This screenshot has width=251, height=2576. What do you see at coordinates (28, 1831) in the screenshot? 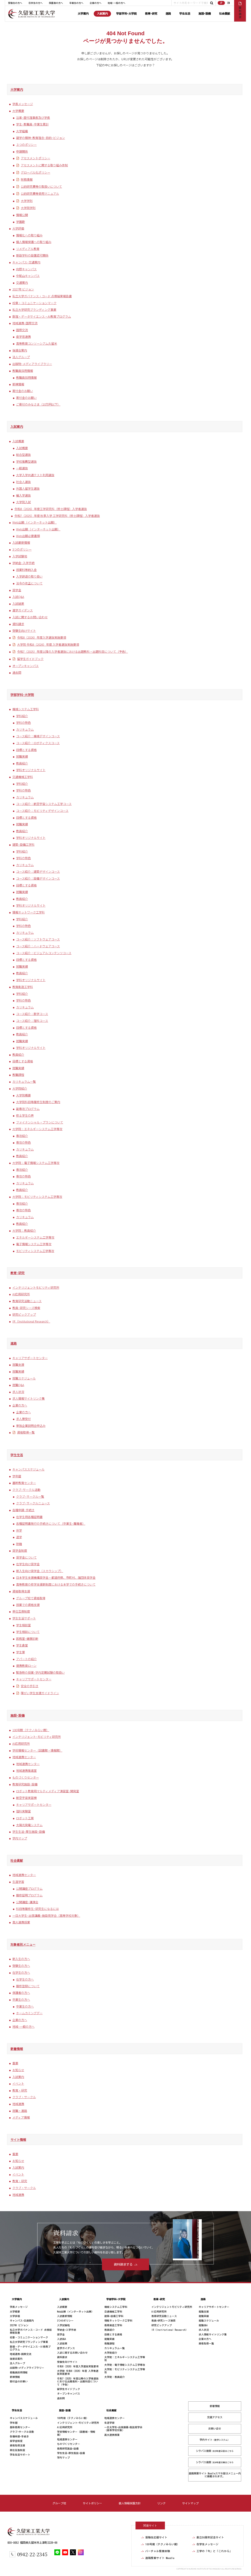
I see `学生生活･厚生施設･設備` at bounding box center [28, 1831].